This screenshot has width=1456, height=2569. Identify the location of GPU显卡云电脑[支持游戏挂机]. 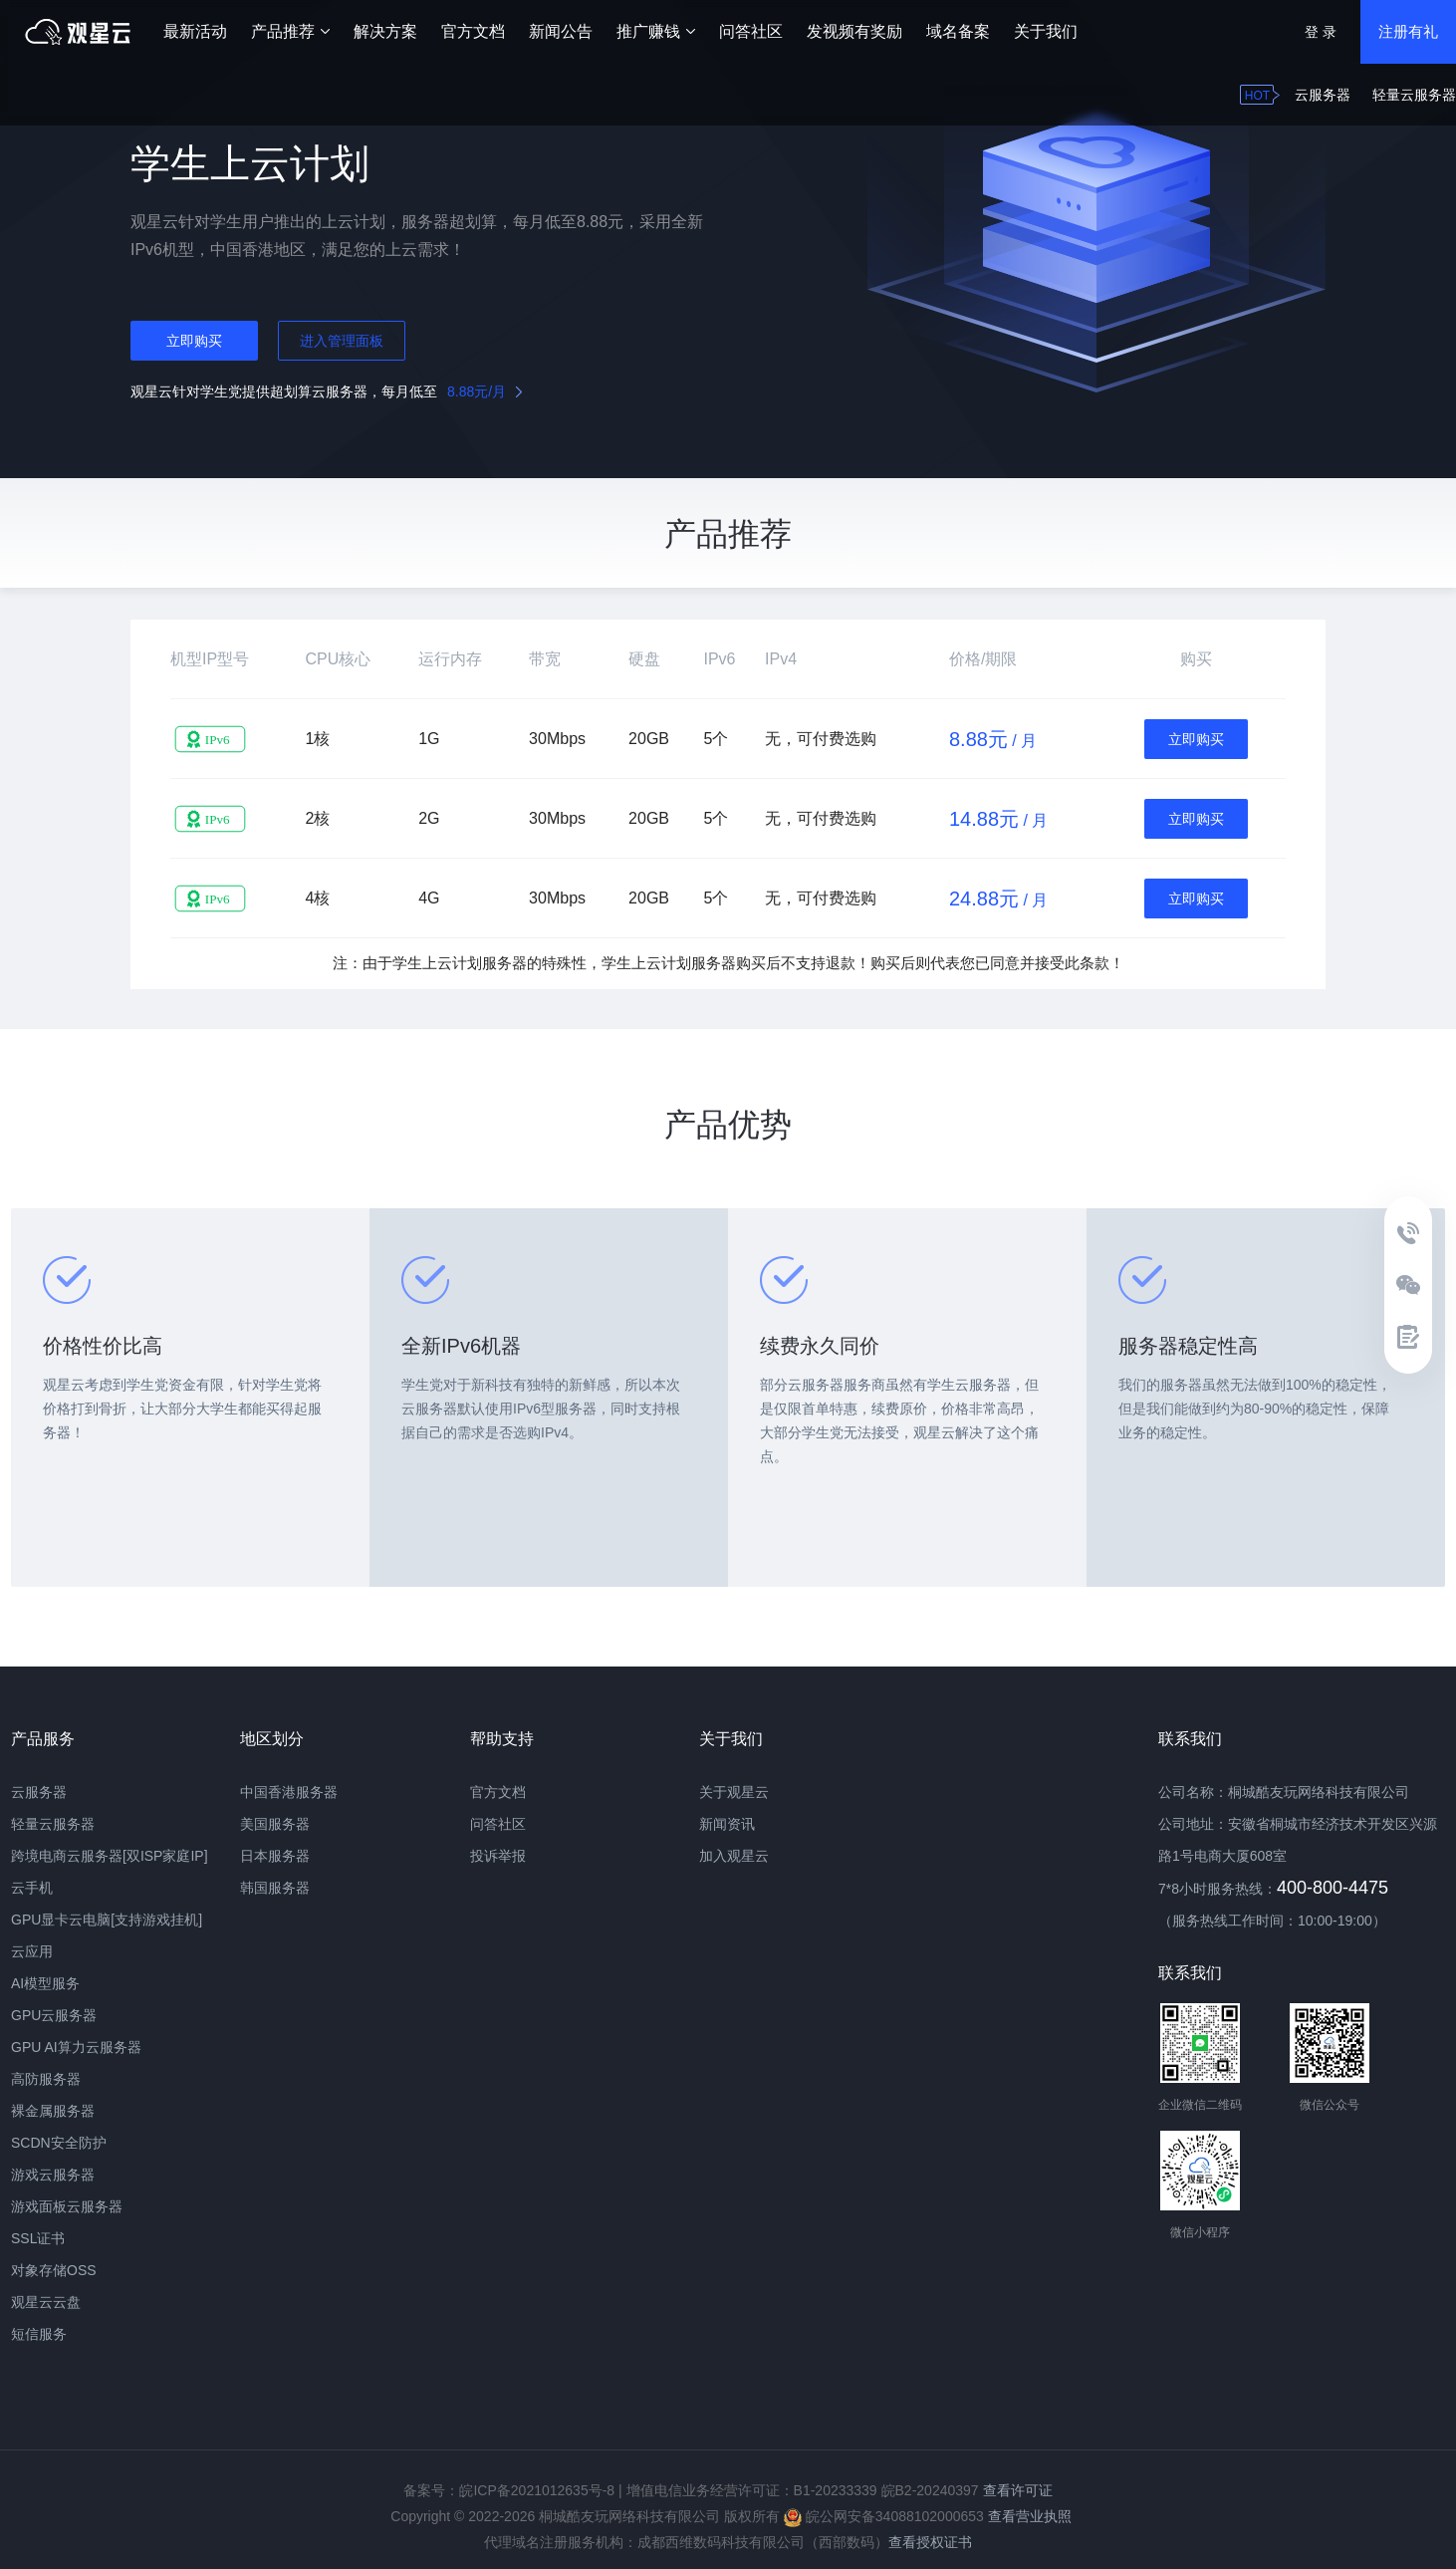
(106, 1919).